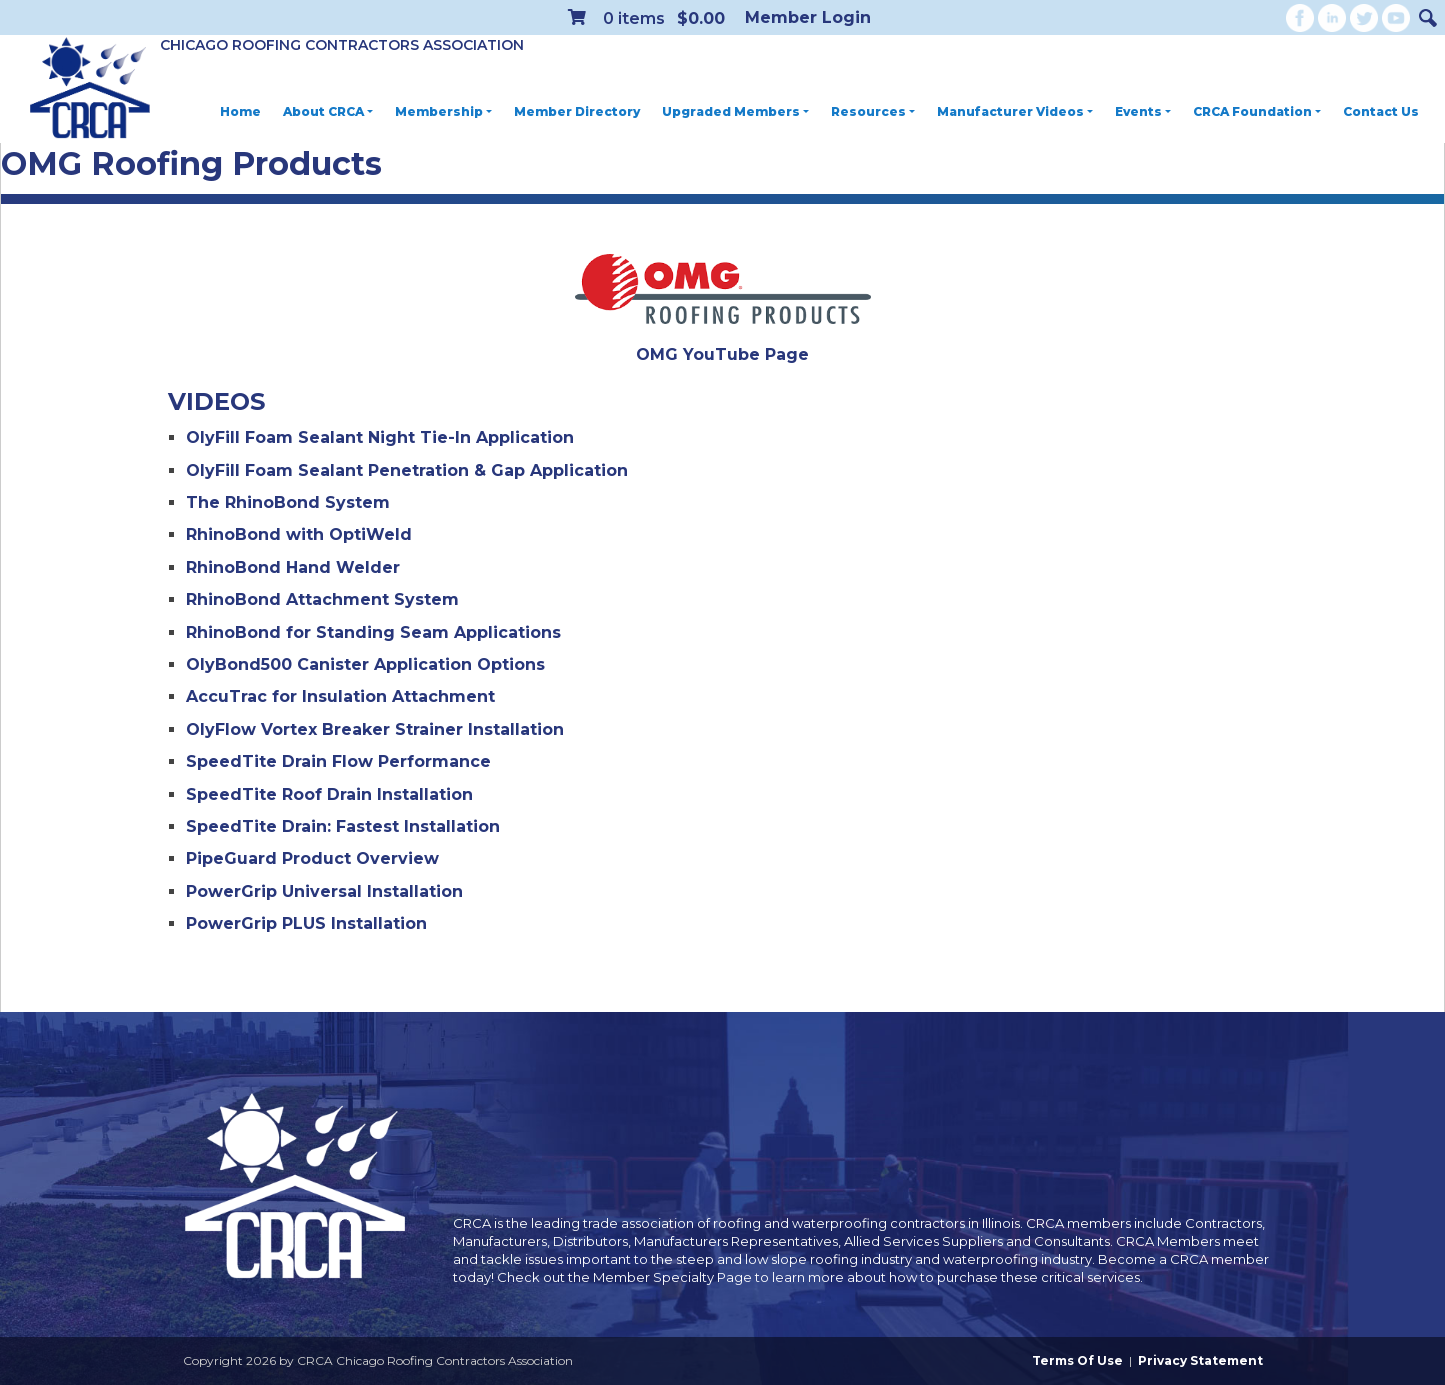  What do you see at coordinates (322, 599) in the screenshot?
I see `RhinoBond Attachment System` at bounding box center [322, 599].